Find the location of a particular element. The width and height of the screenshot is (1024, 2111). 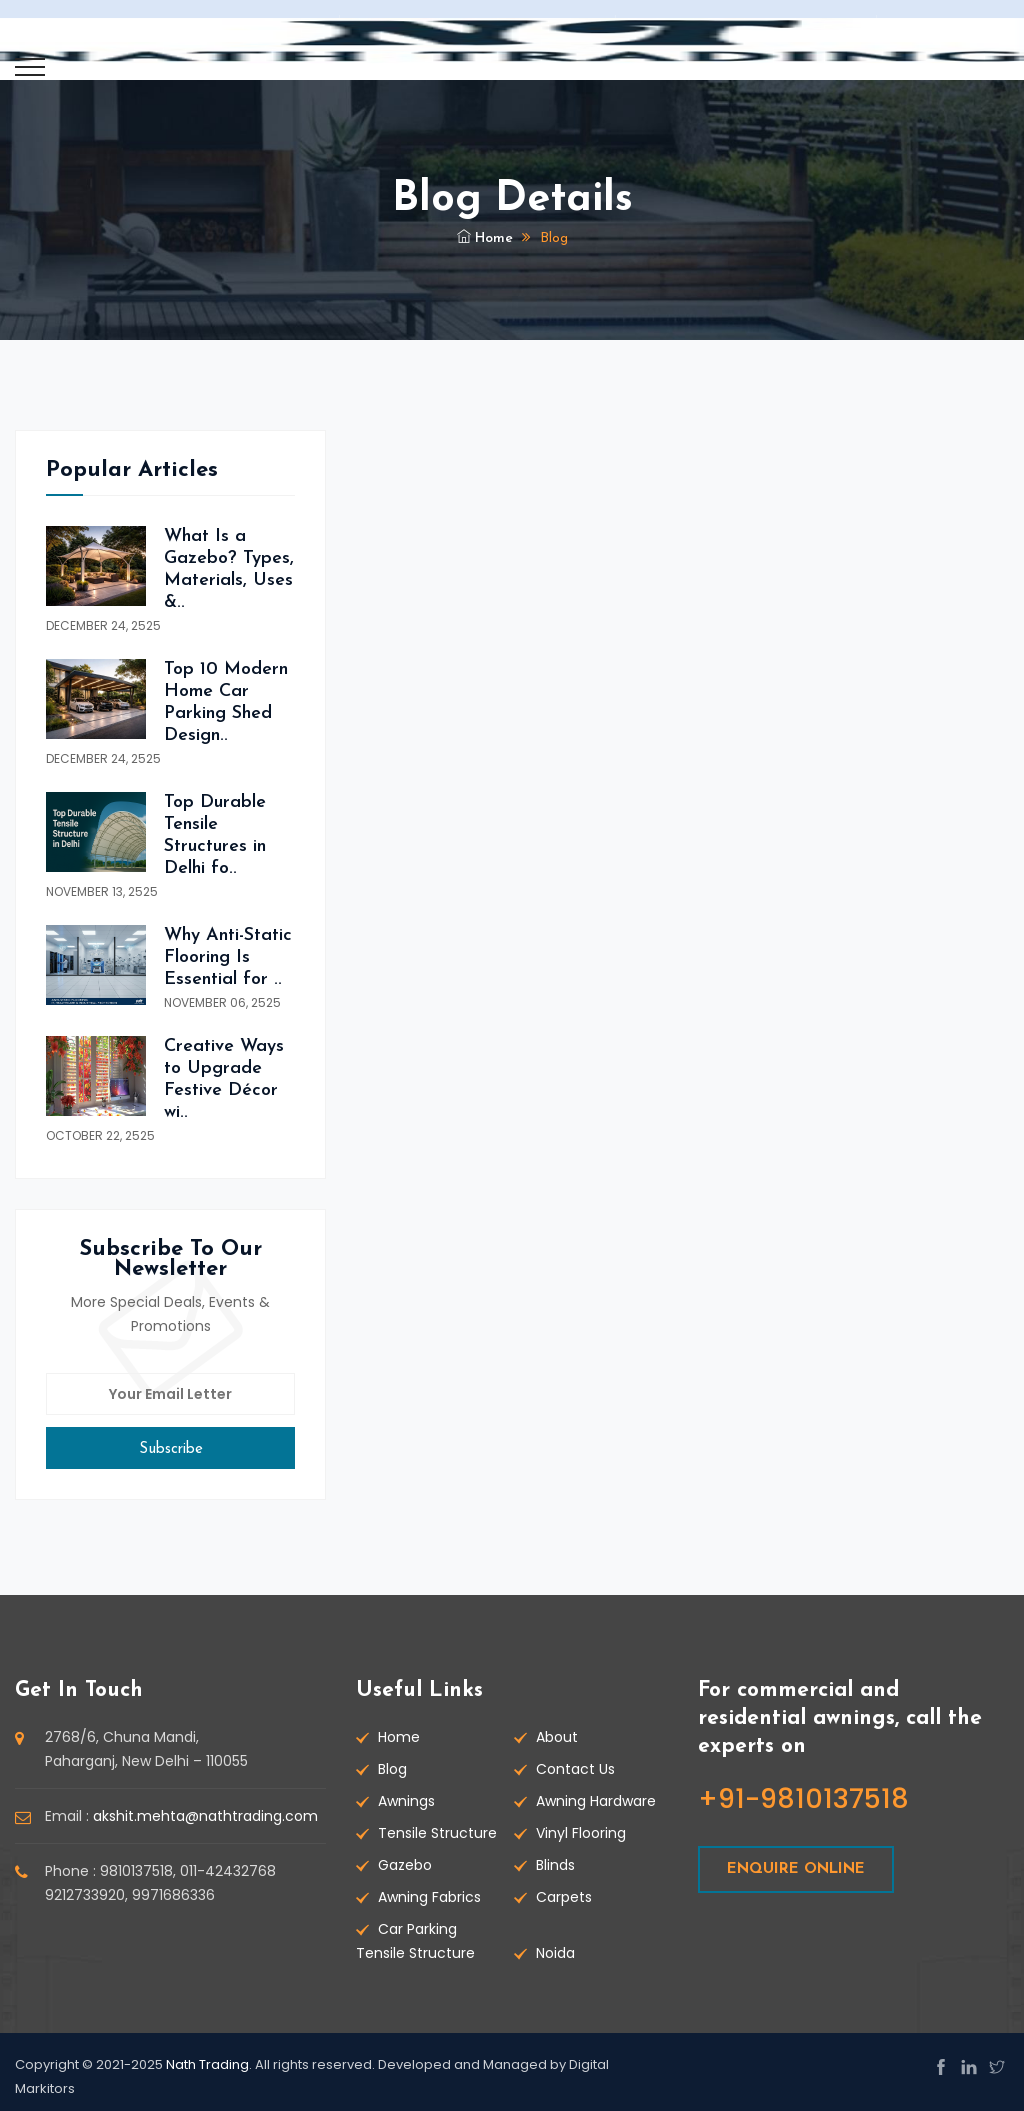

Why Anti-Static Flooring Is Essential for .. is located at coordinates (228, 957).